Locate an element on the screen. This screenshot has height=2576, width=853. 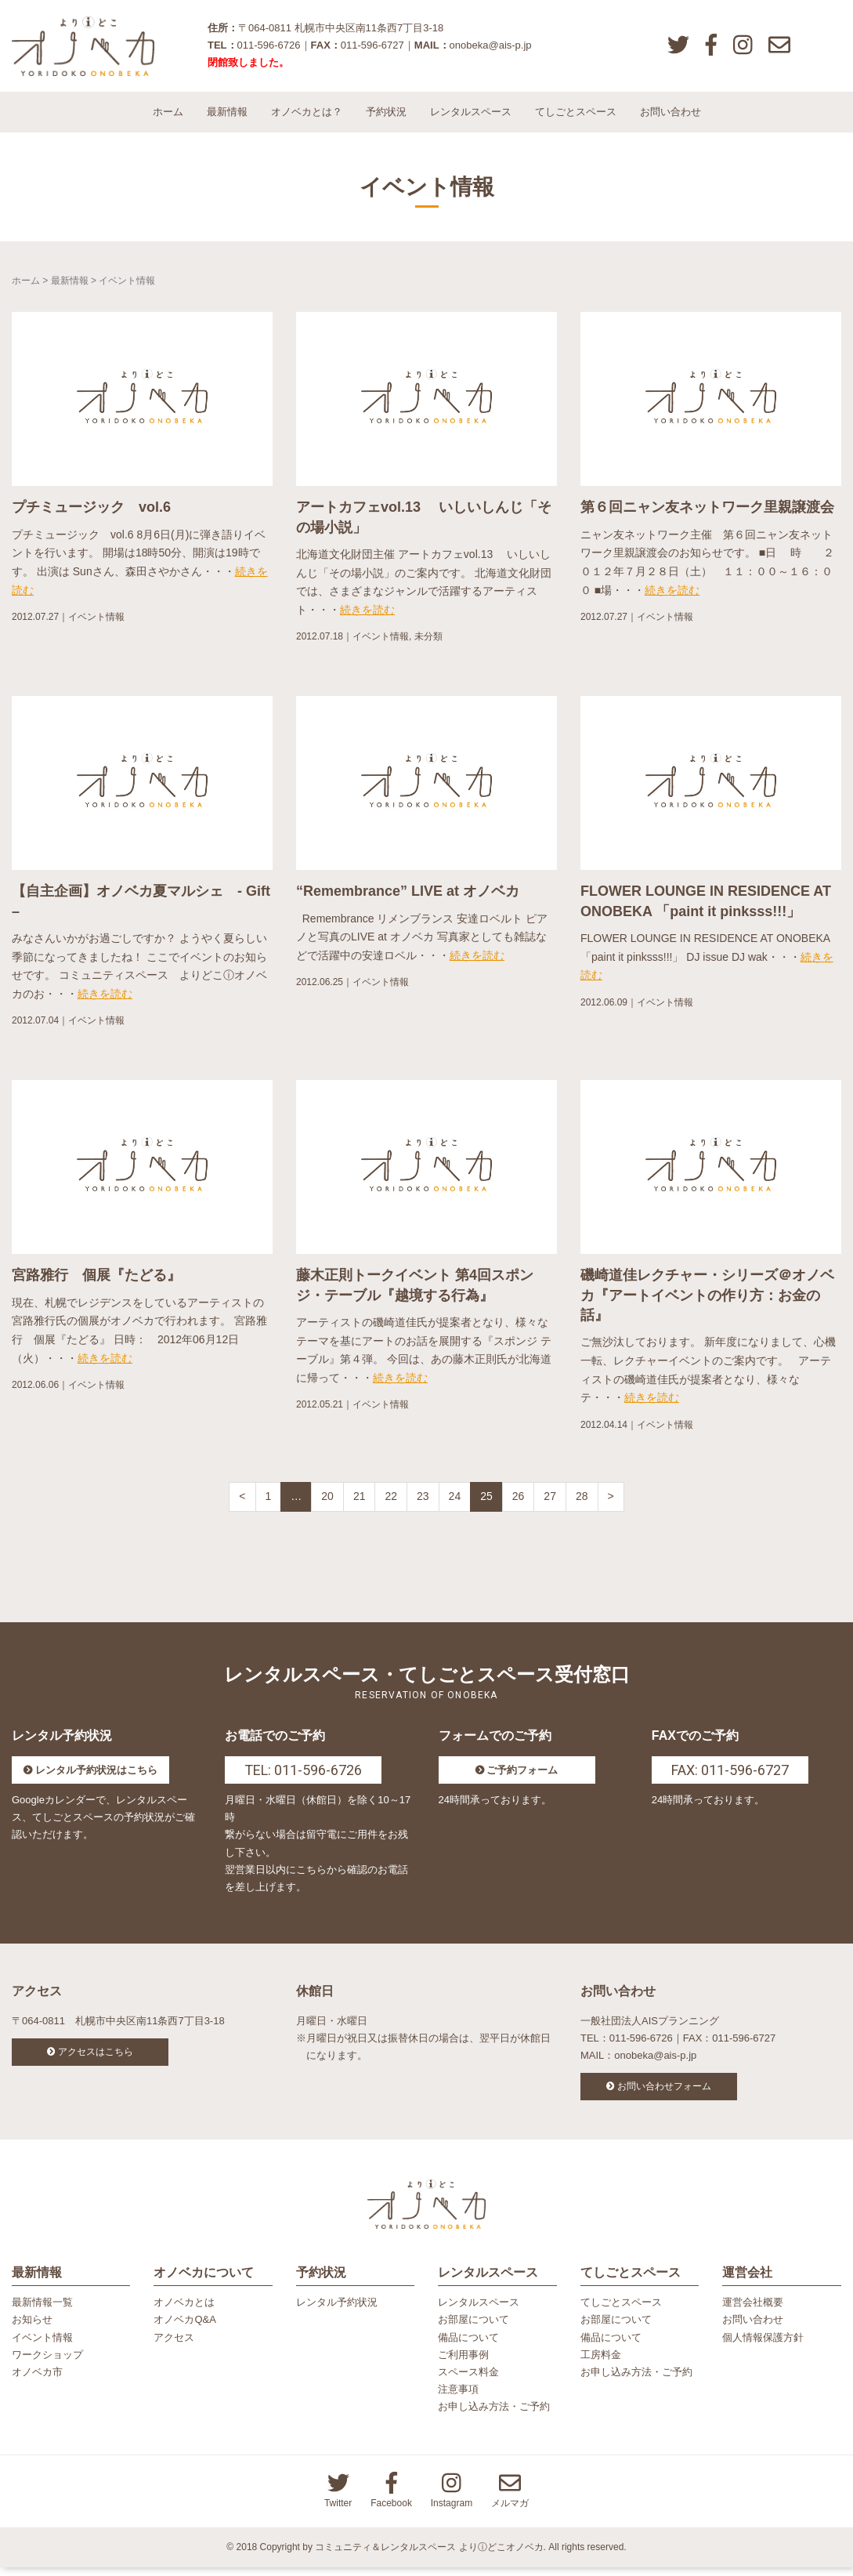
オノベカQ&A is located at coordinates (184, 2329).